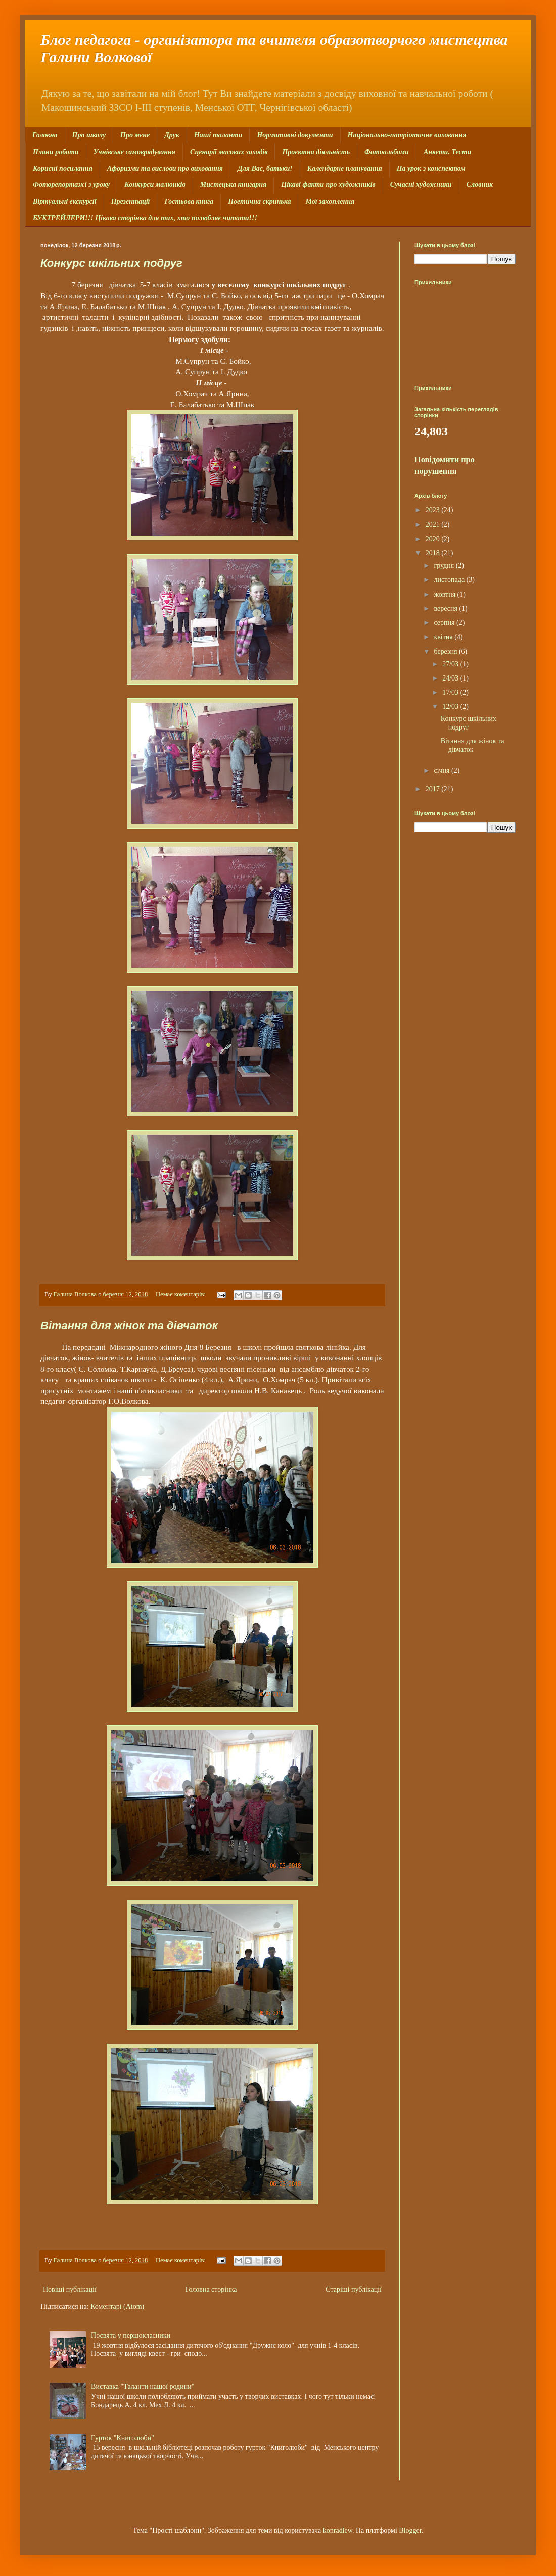  What do you see at coordinates (316, 152) in the screenshot?
I see `Проєктна діяльність` at bounding box center [316, 152].